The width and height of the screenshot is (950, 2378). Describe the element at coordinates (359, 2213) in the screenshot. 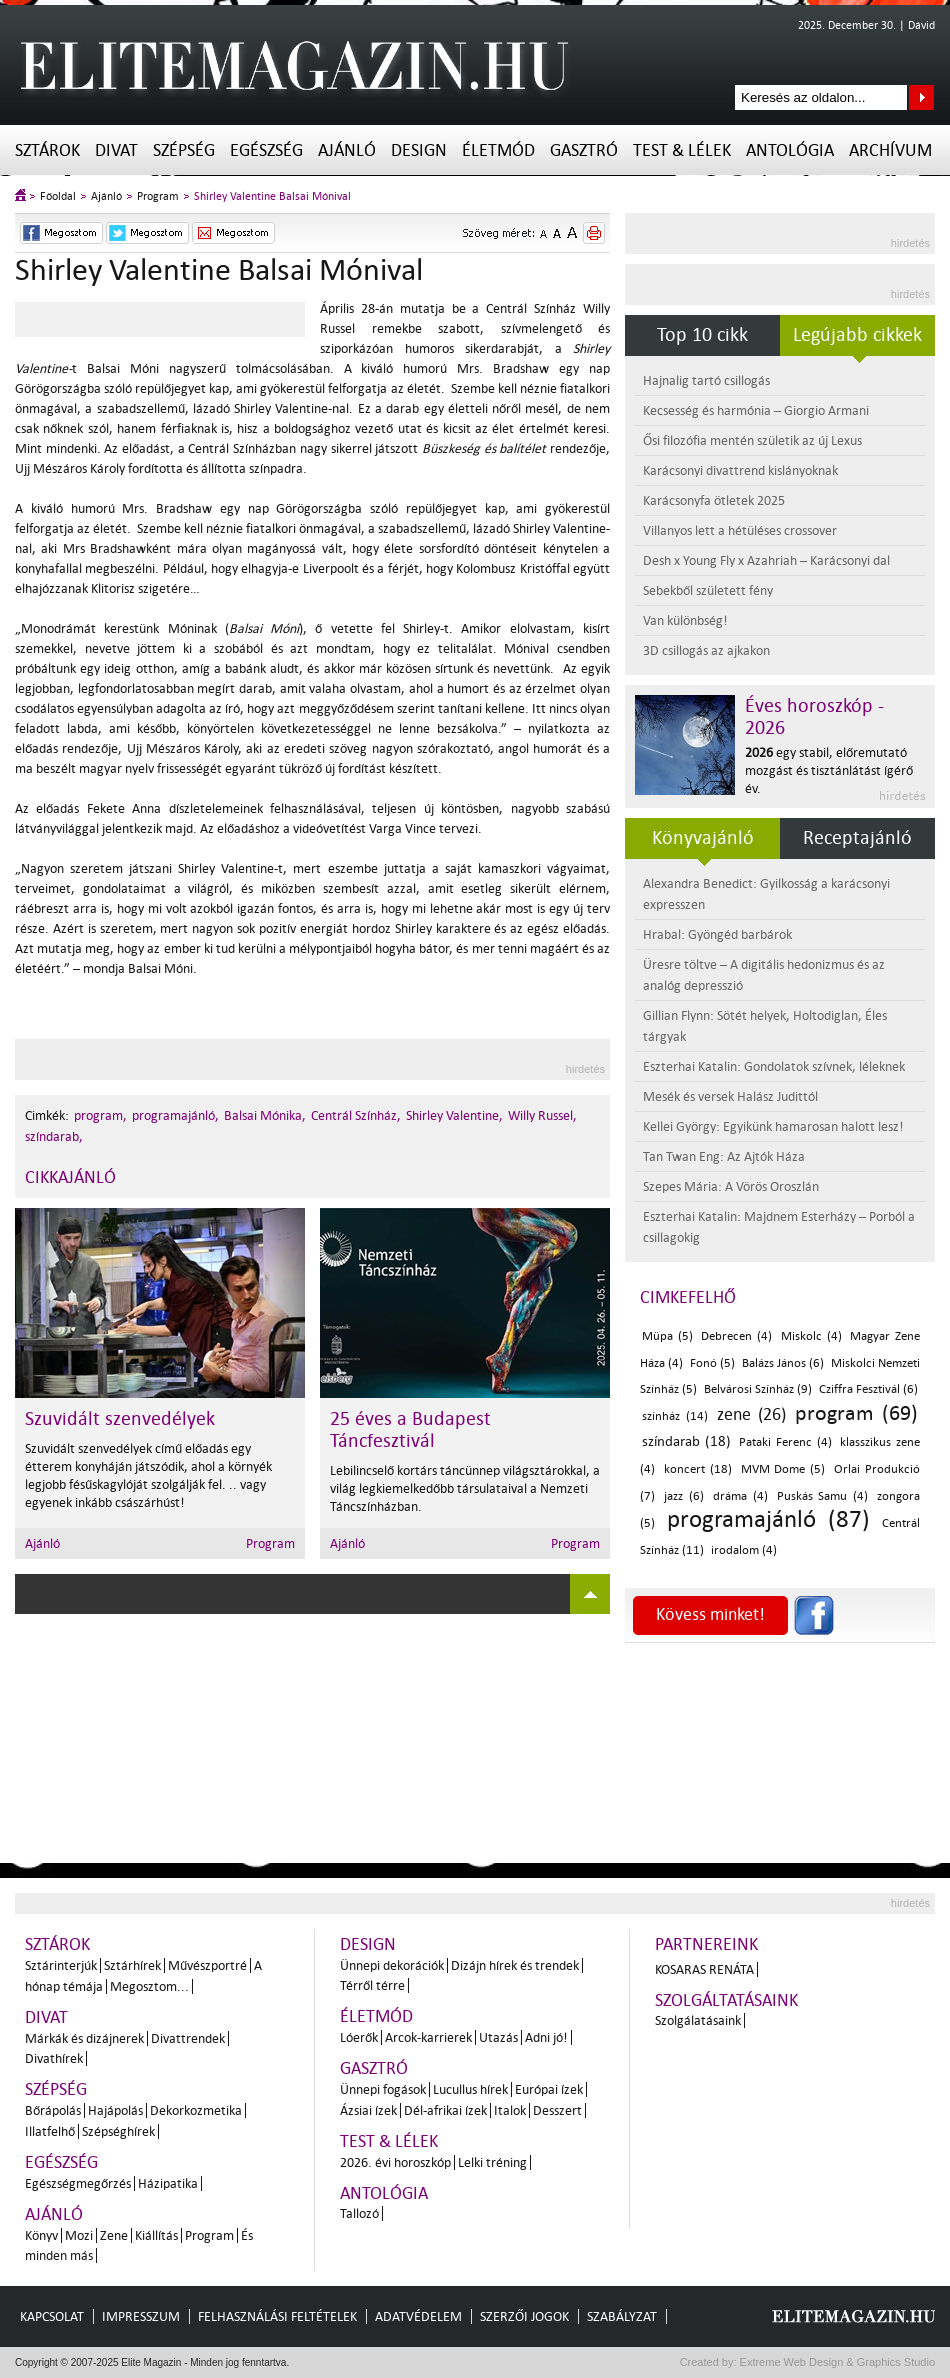

I see `Tallozó` at that location.